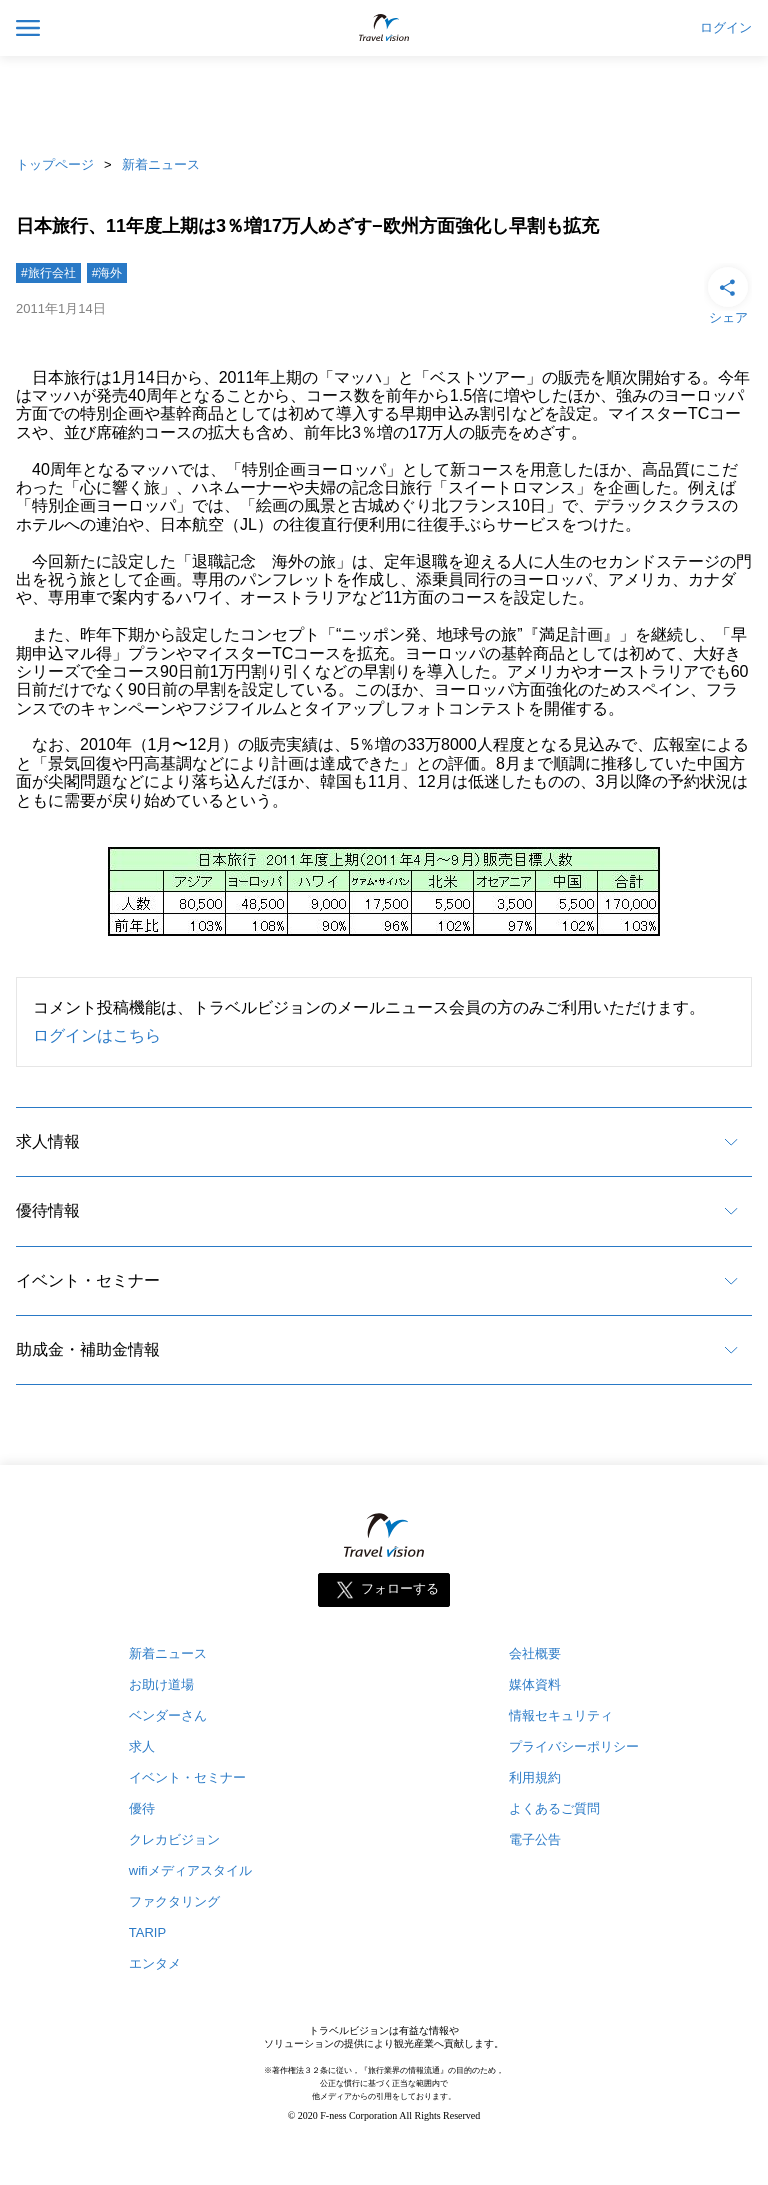 This screenshot has width=768, height=2185. What do you see at coordinates (55, 164) in the screenshot?
I see `トップページ` at bounding box center [55, 164].